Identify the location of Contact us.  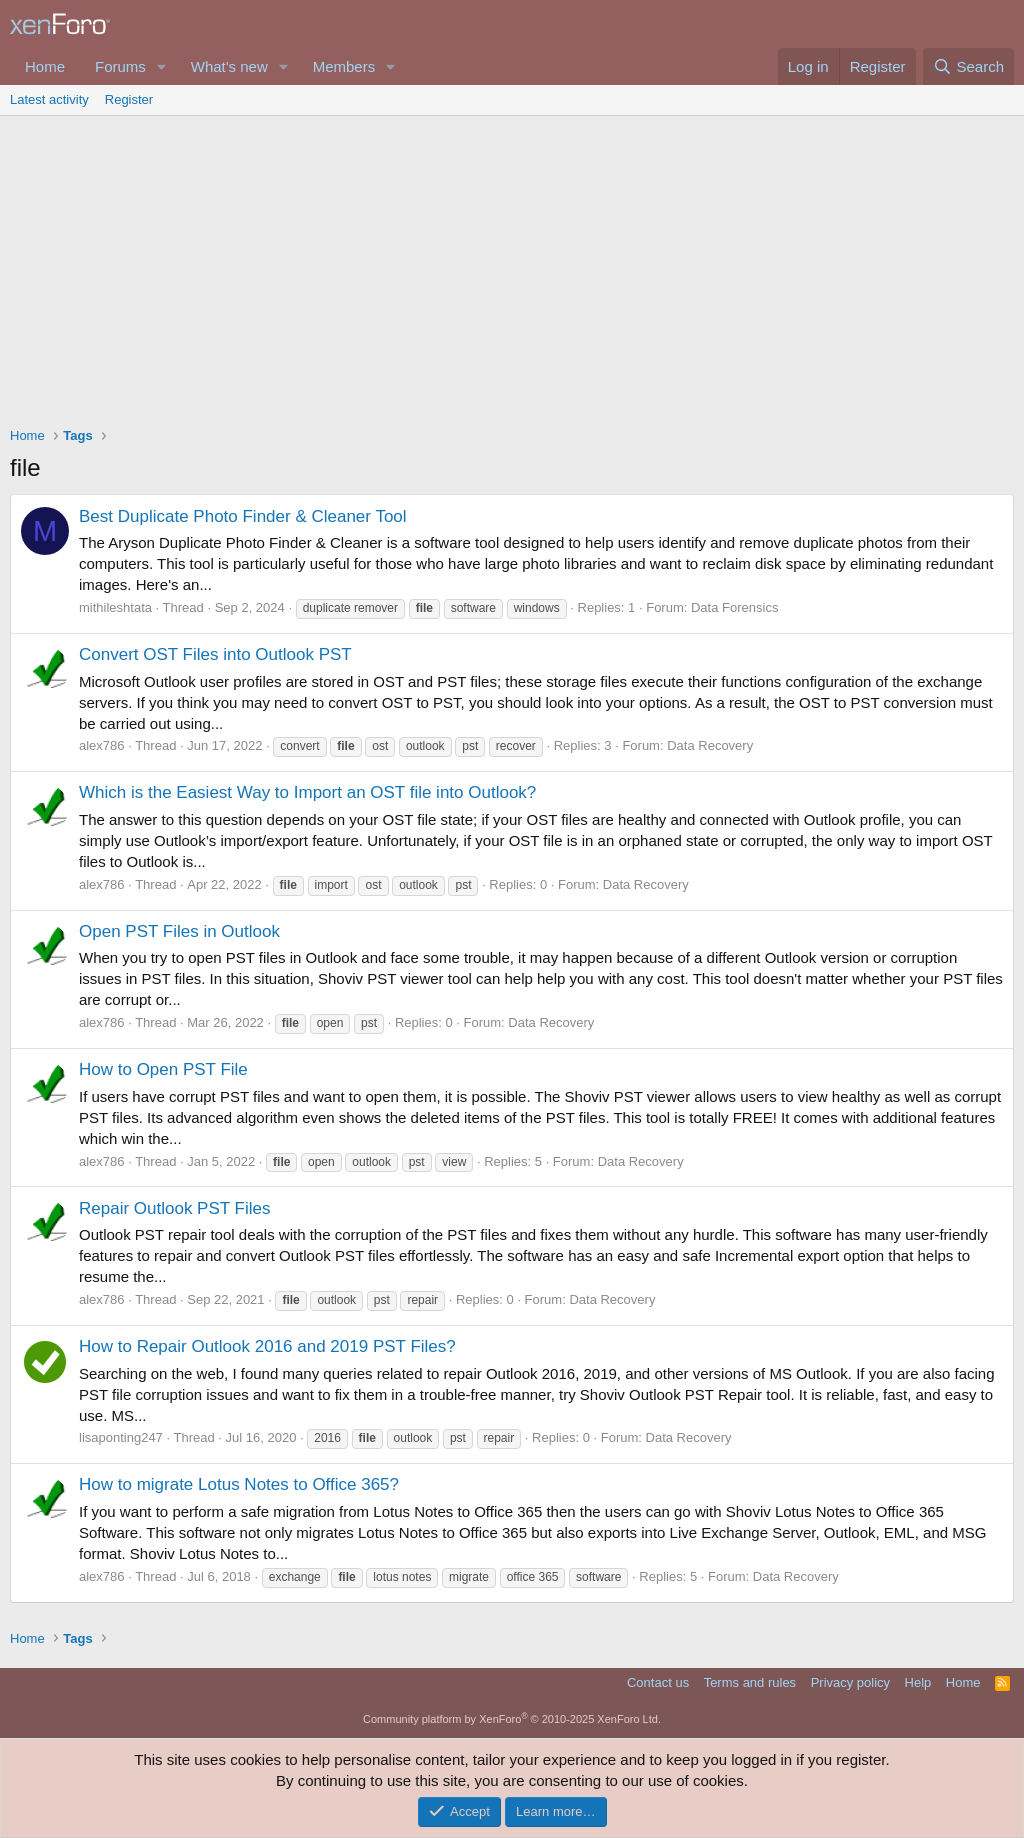
(658, 1682).